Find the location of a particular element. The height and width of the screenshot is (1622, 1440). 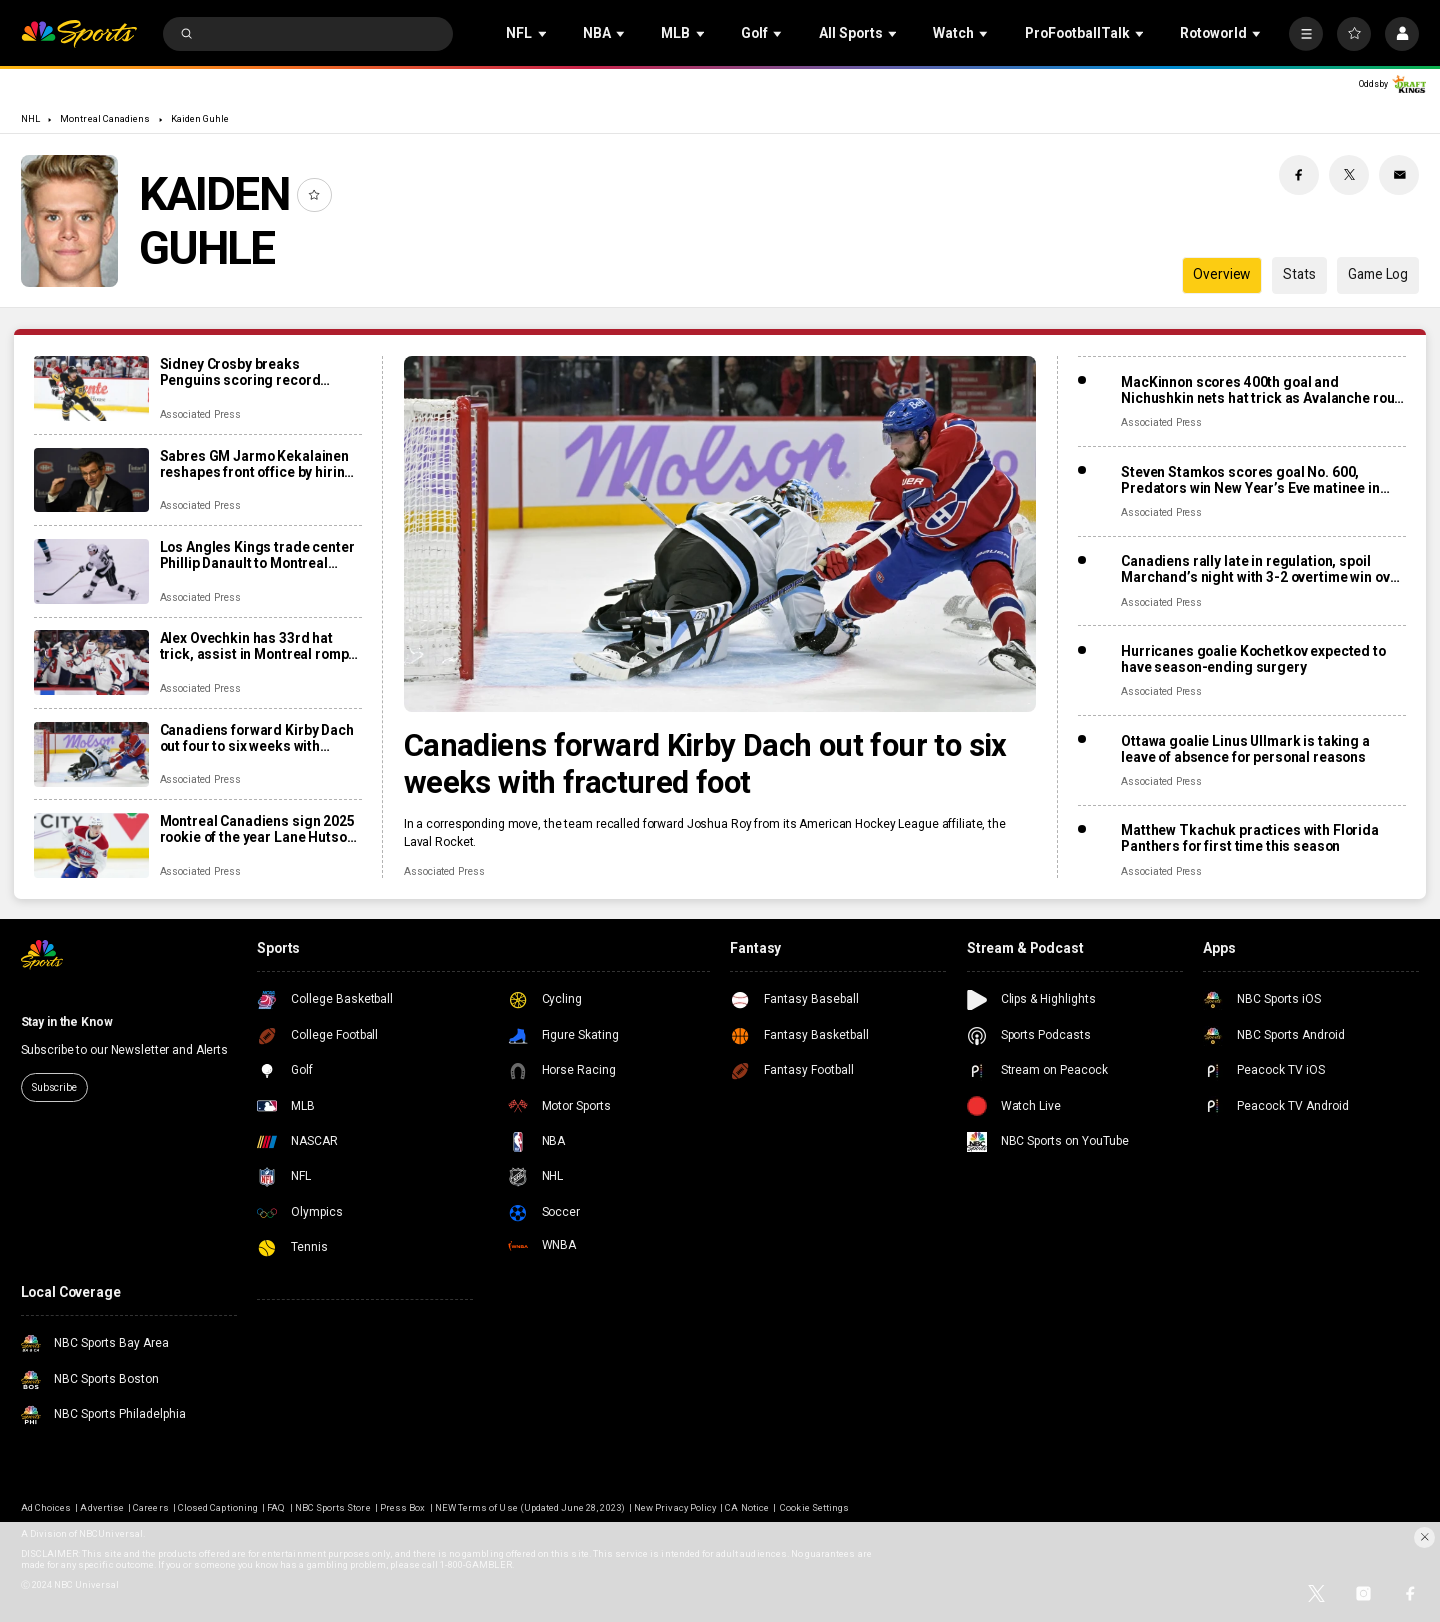

Montreal Canadiens sign 2025 rookie of the year Lane Hutson to 8-year, $70.8M contract extension is located at coordinates (257, 829).